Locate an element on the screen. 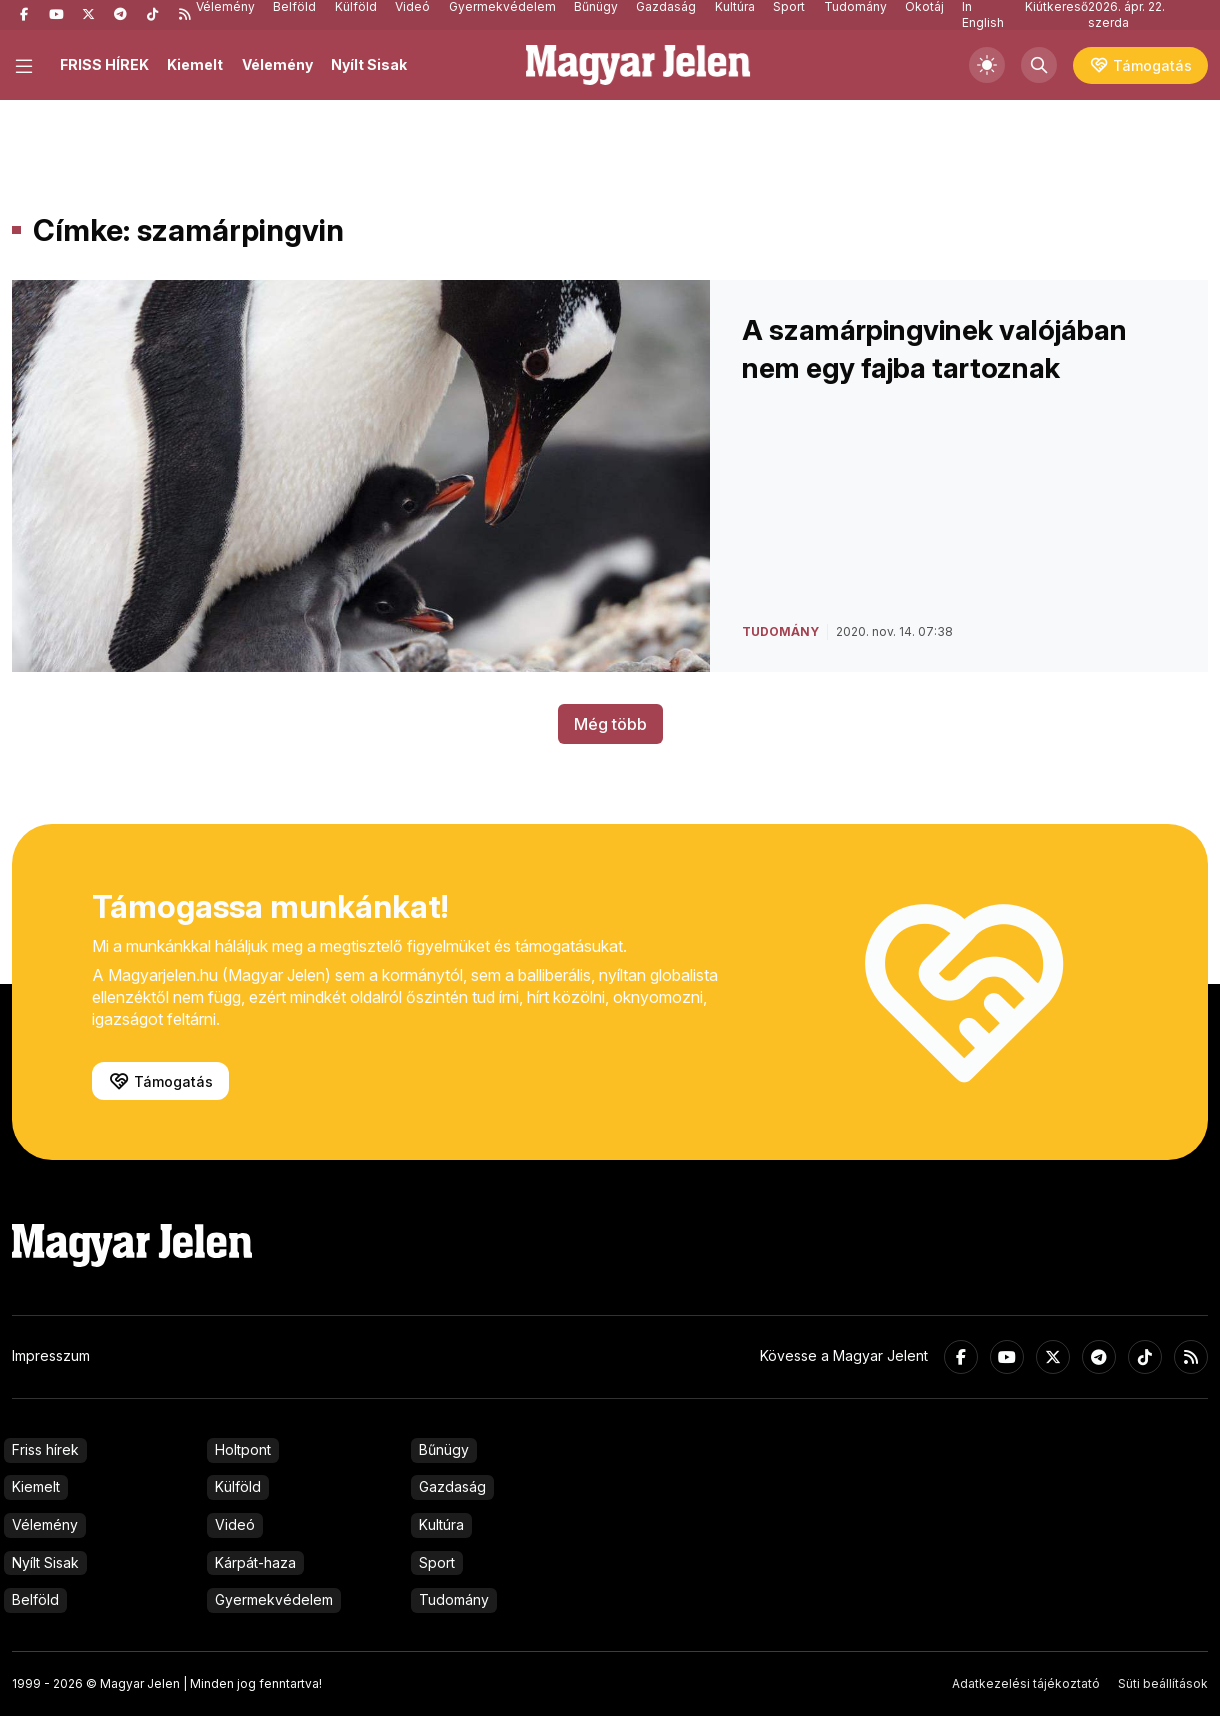  Belföld is located at coordinates (35, 1599).